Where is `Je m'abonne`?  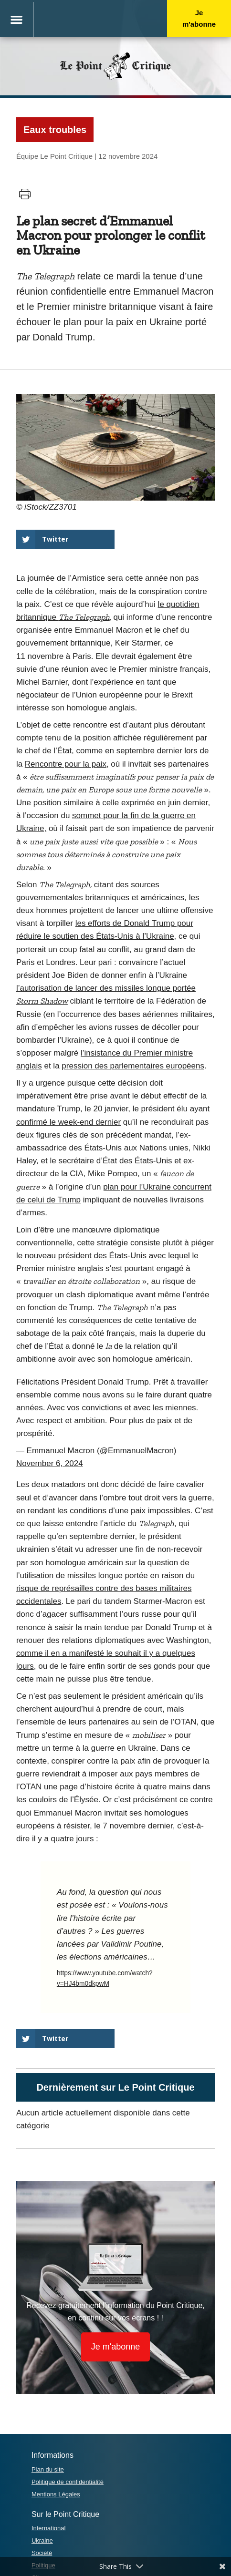 Je m'abonne is located at coordinates (199, 18).